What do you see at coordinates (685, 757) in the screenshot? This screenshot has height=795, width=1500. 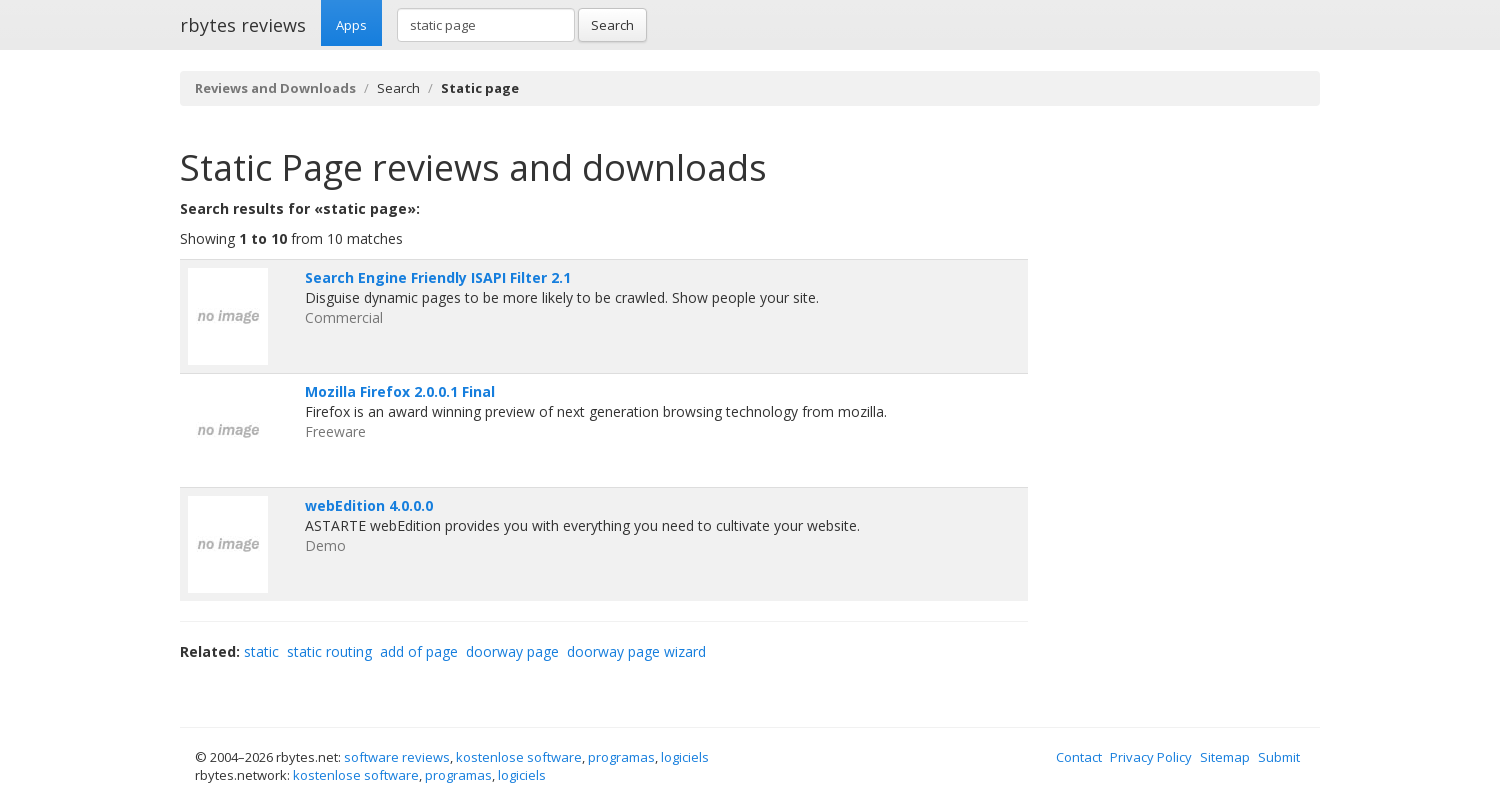 I see `logiciels` at bounding box center [685, 757].